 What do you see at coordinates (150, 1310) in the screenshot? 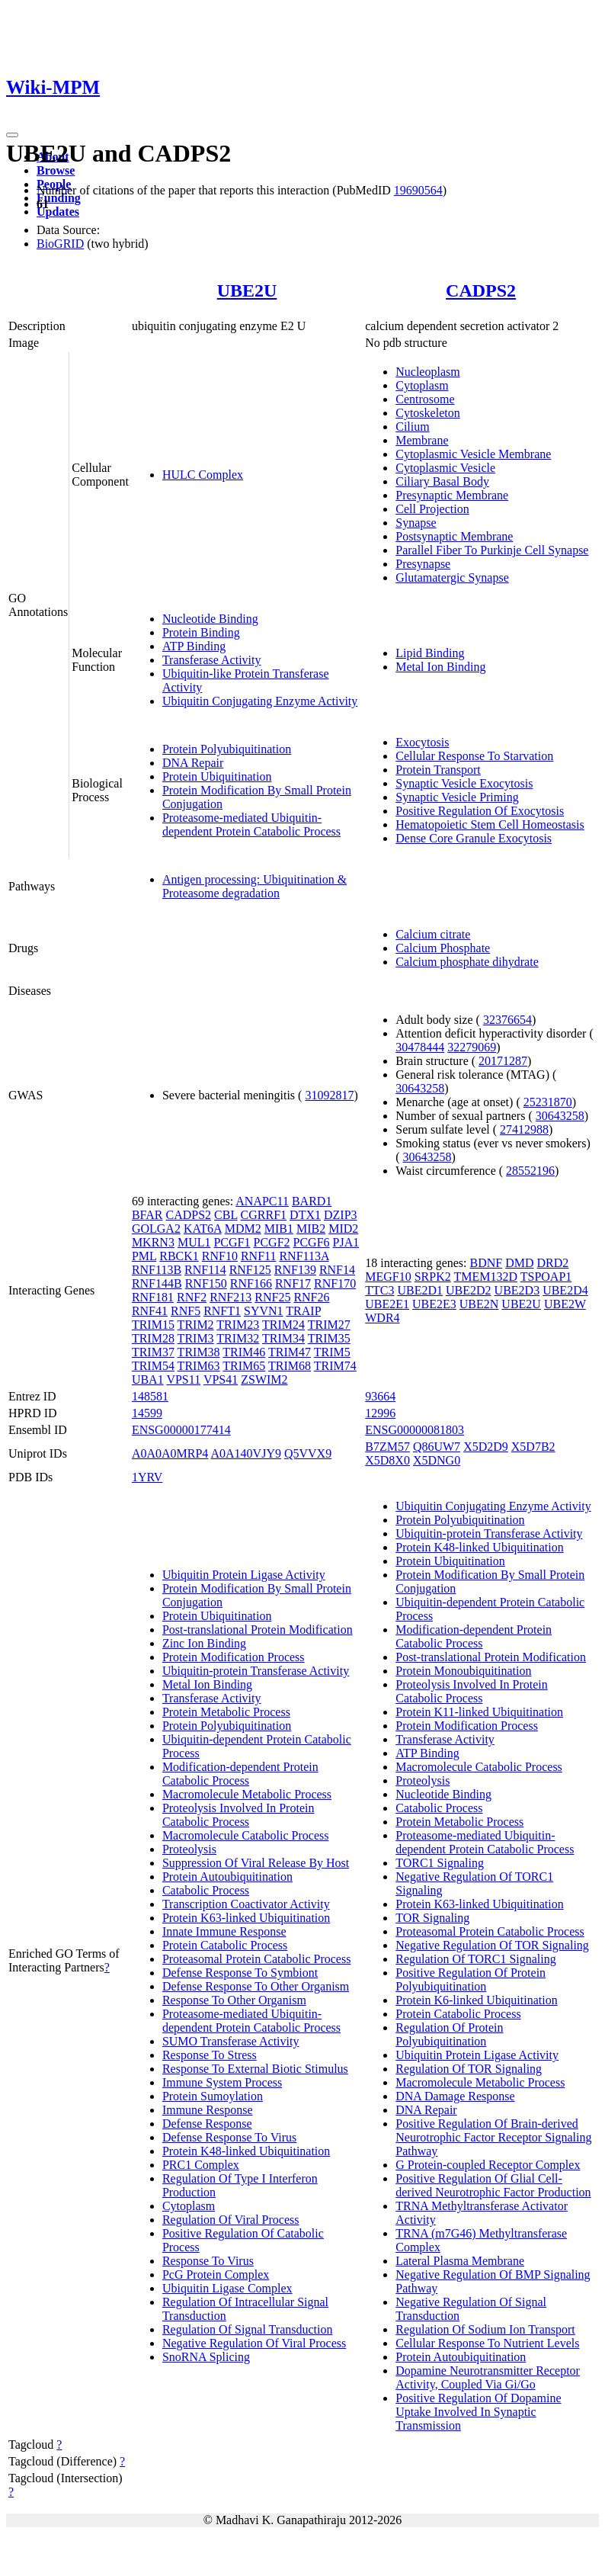
I see `RNF41` at bounding box center [150, 1310].